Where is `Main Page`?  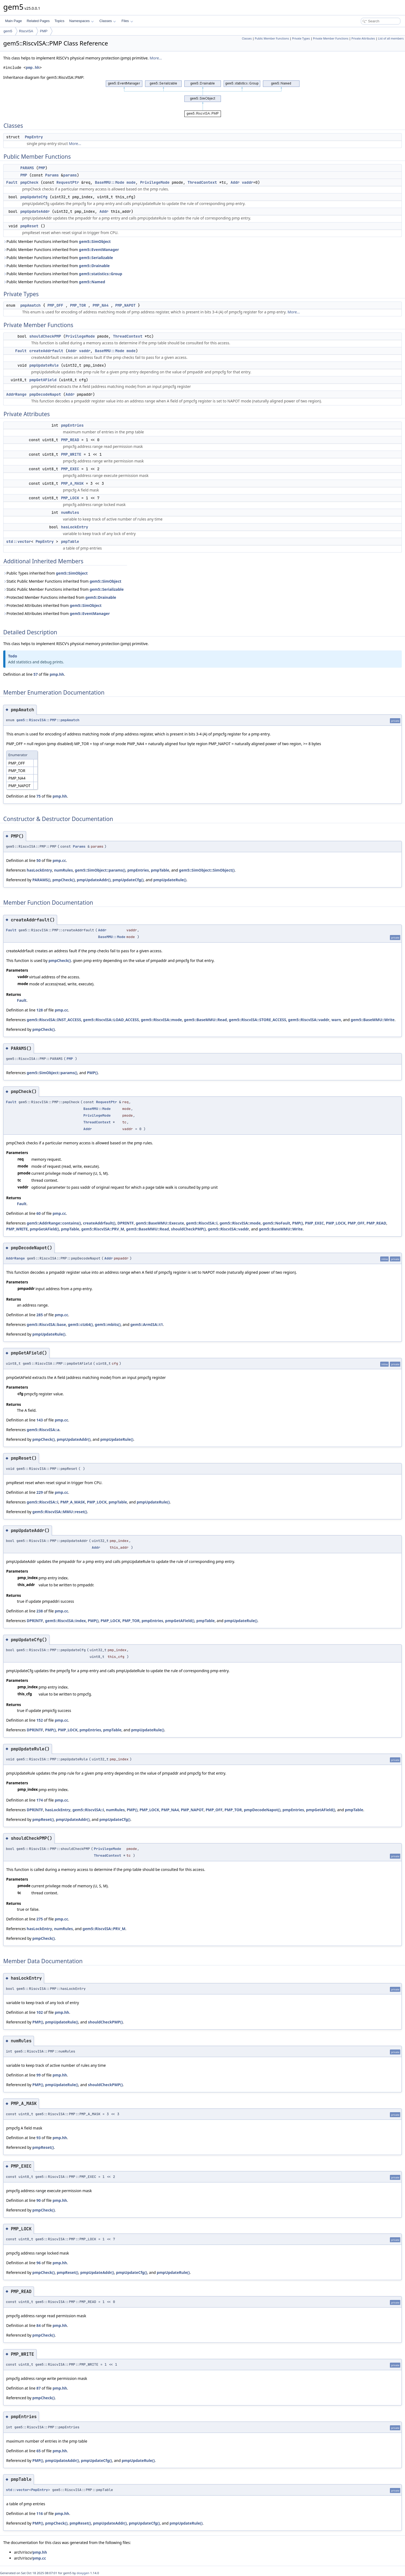 Main Page is located at coordinates (13, 21).